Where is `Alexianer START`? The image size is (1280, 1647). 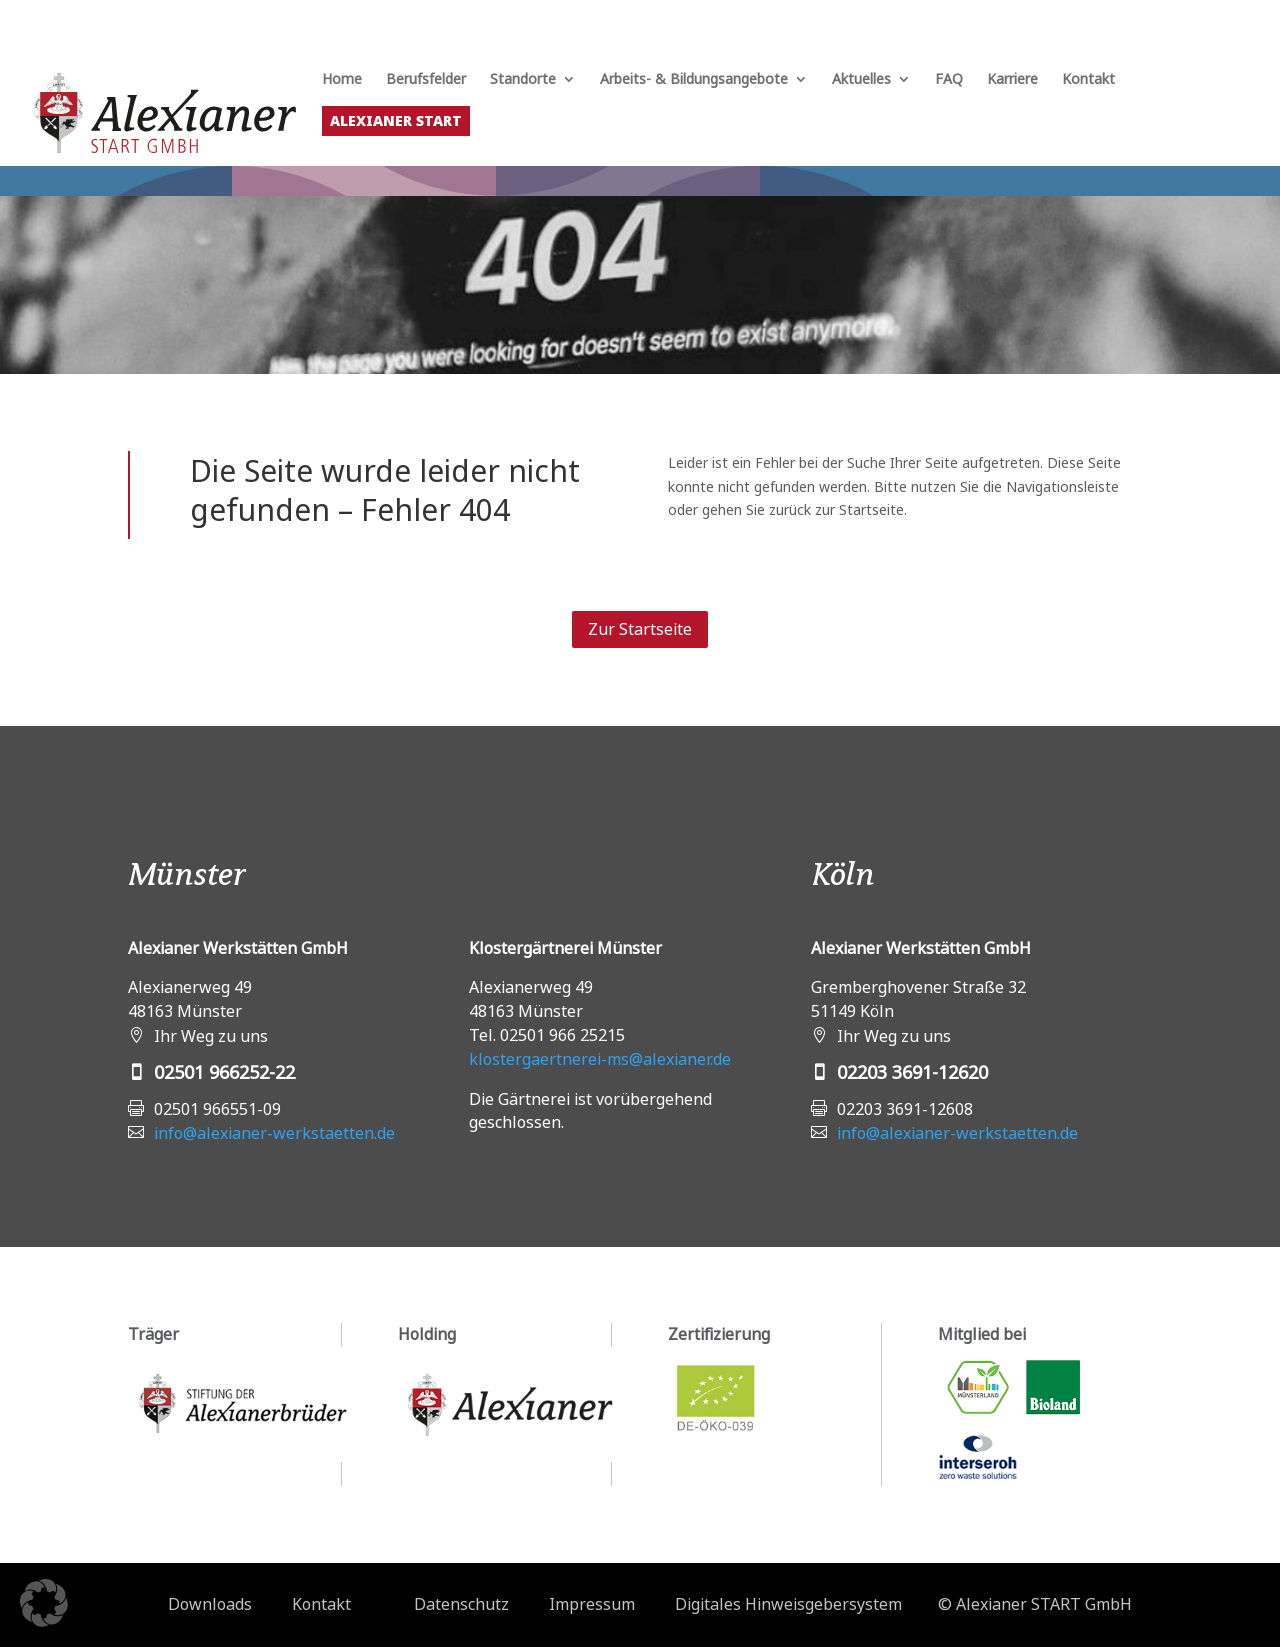 Alexianer START is located at coordinates (396, 120).